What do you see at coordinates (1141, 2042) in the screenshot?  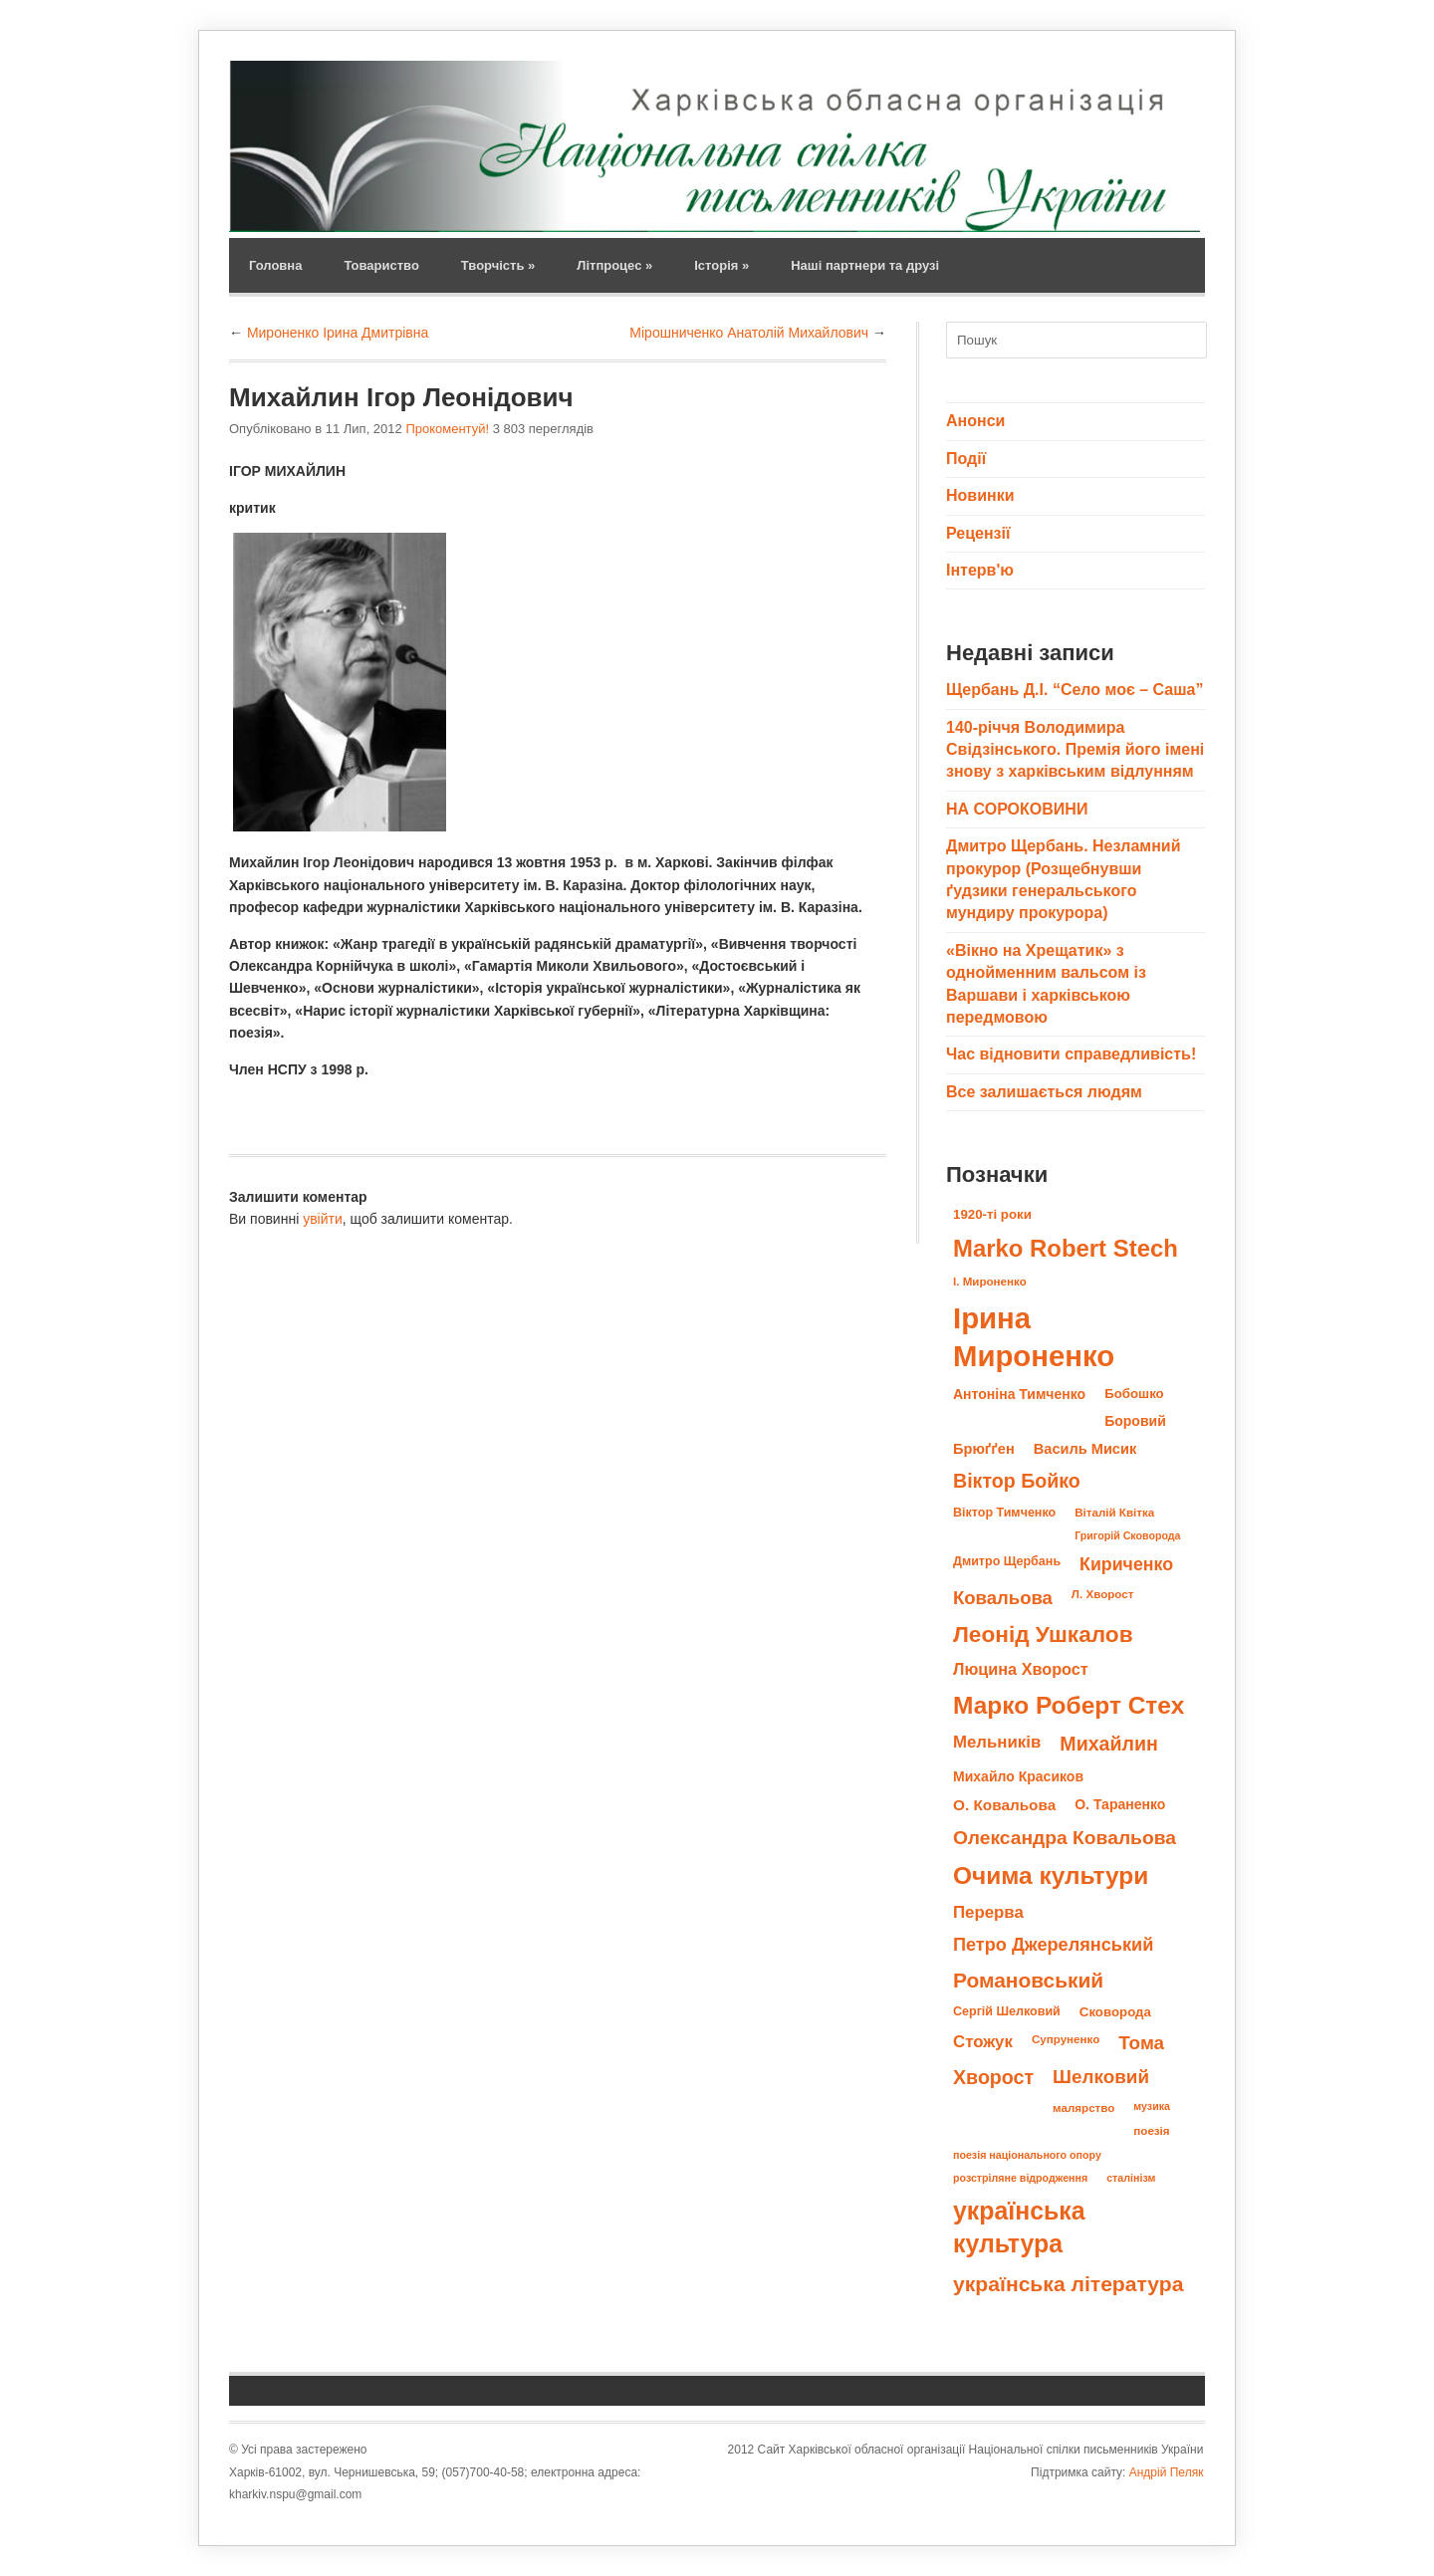 I see `Тома [Тома (21 елемент)]` at bounding box center [1141, 2042].